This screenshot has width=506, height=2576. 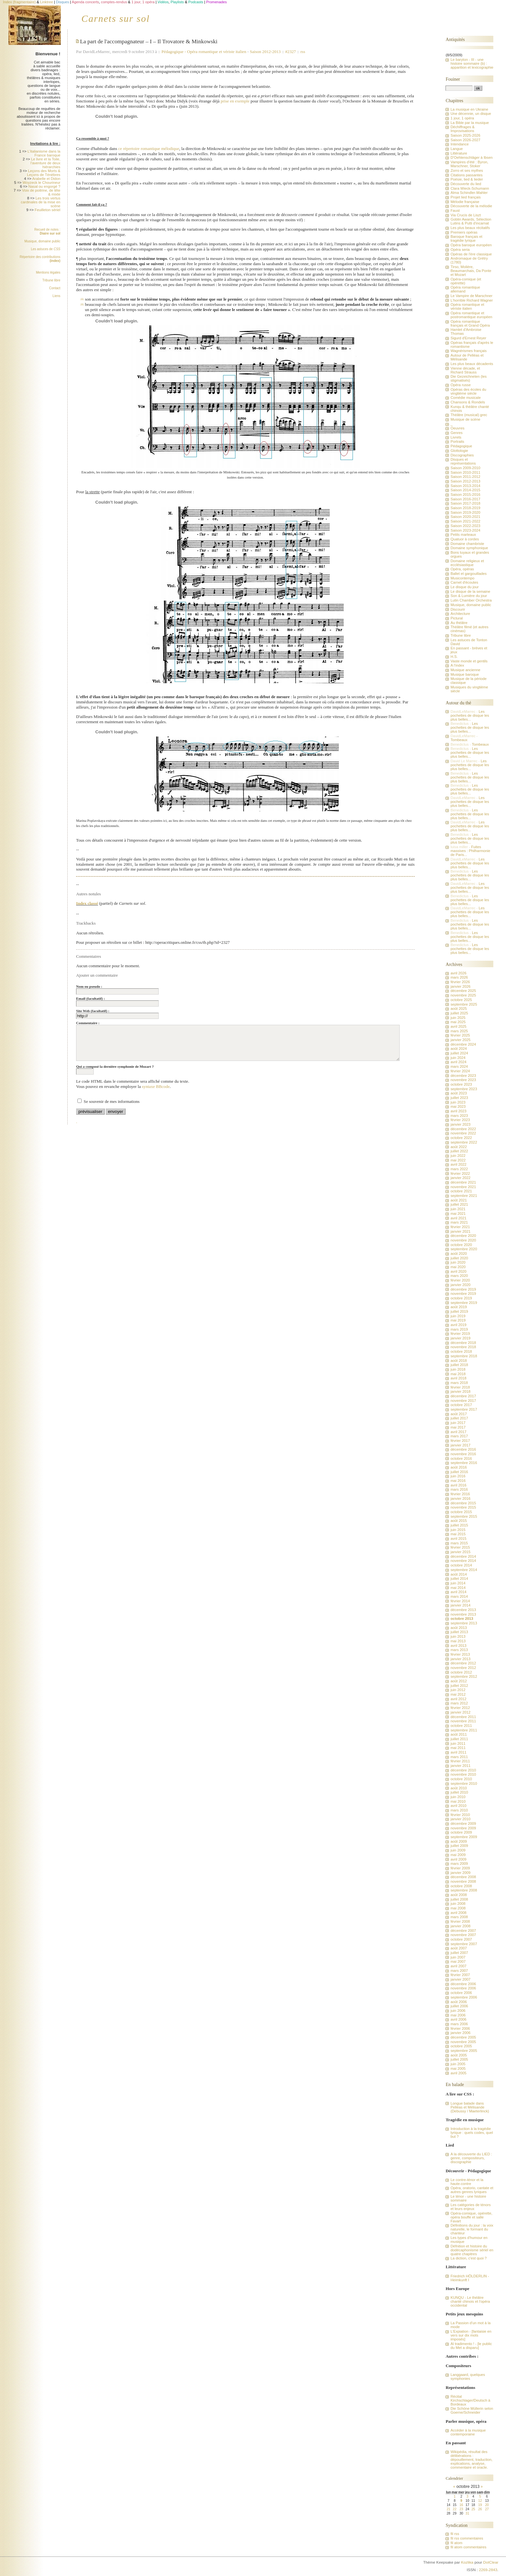 What do you see at coordinates (463, 2042) in the screenshot?
I see `novembre 2005` at bounding box center [463, 2042].